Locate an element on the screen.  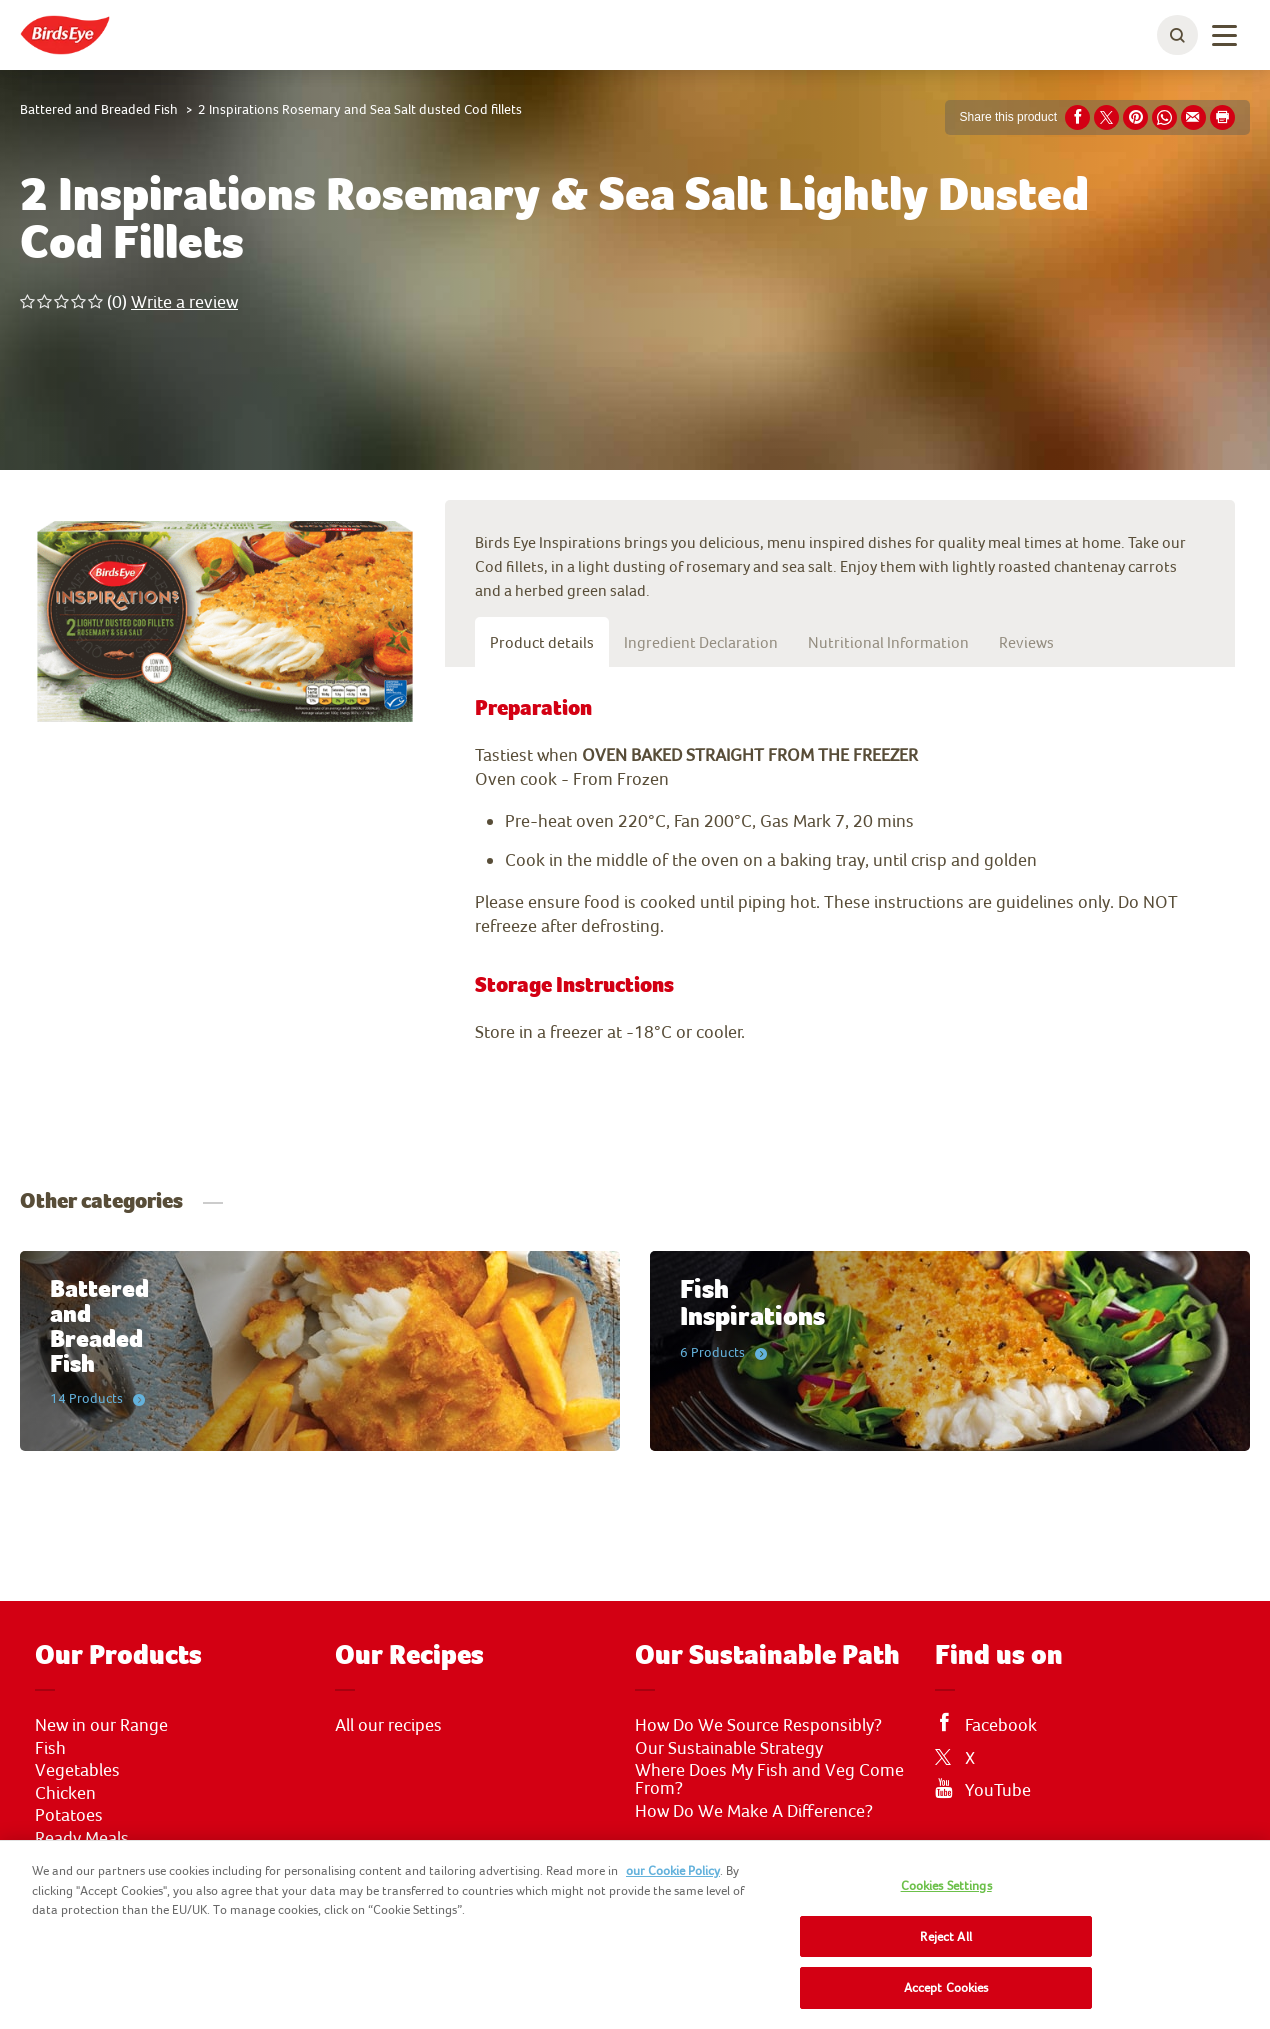
2 Inspirations Rosemary and Sea Salt dusted Cod fillets is located at coordinates (360, 109).